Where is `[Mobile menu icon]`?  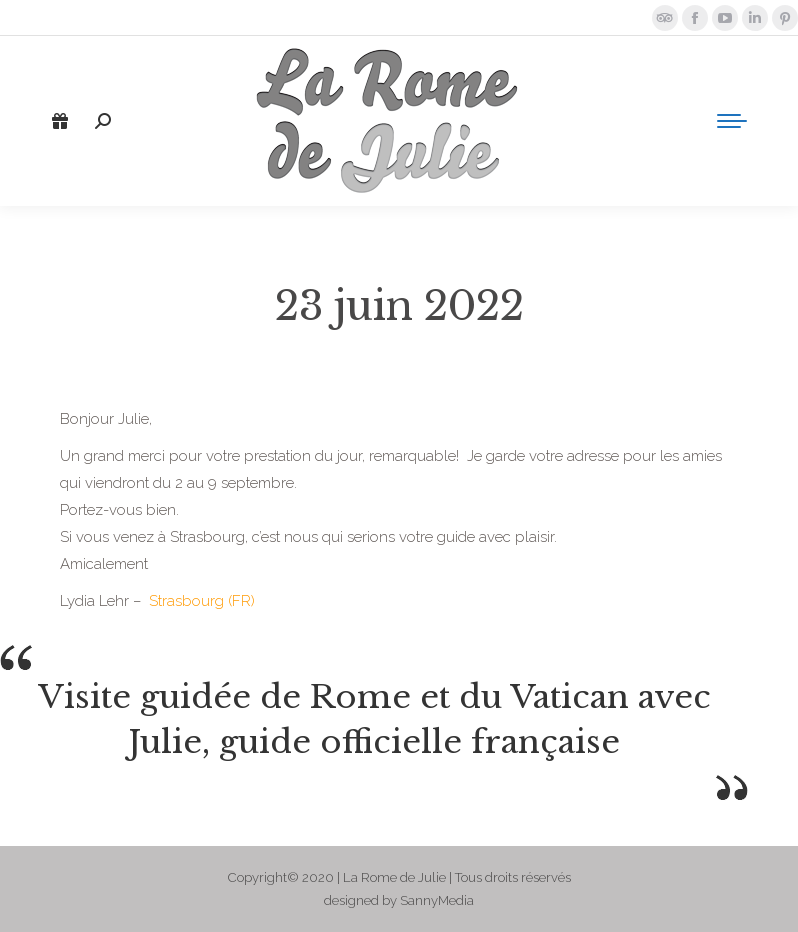
[Mobile menu icon] is located at coordinates (732, 121).